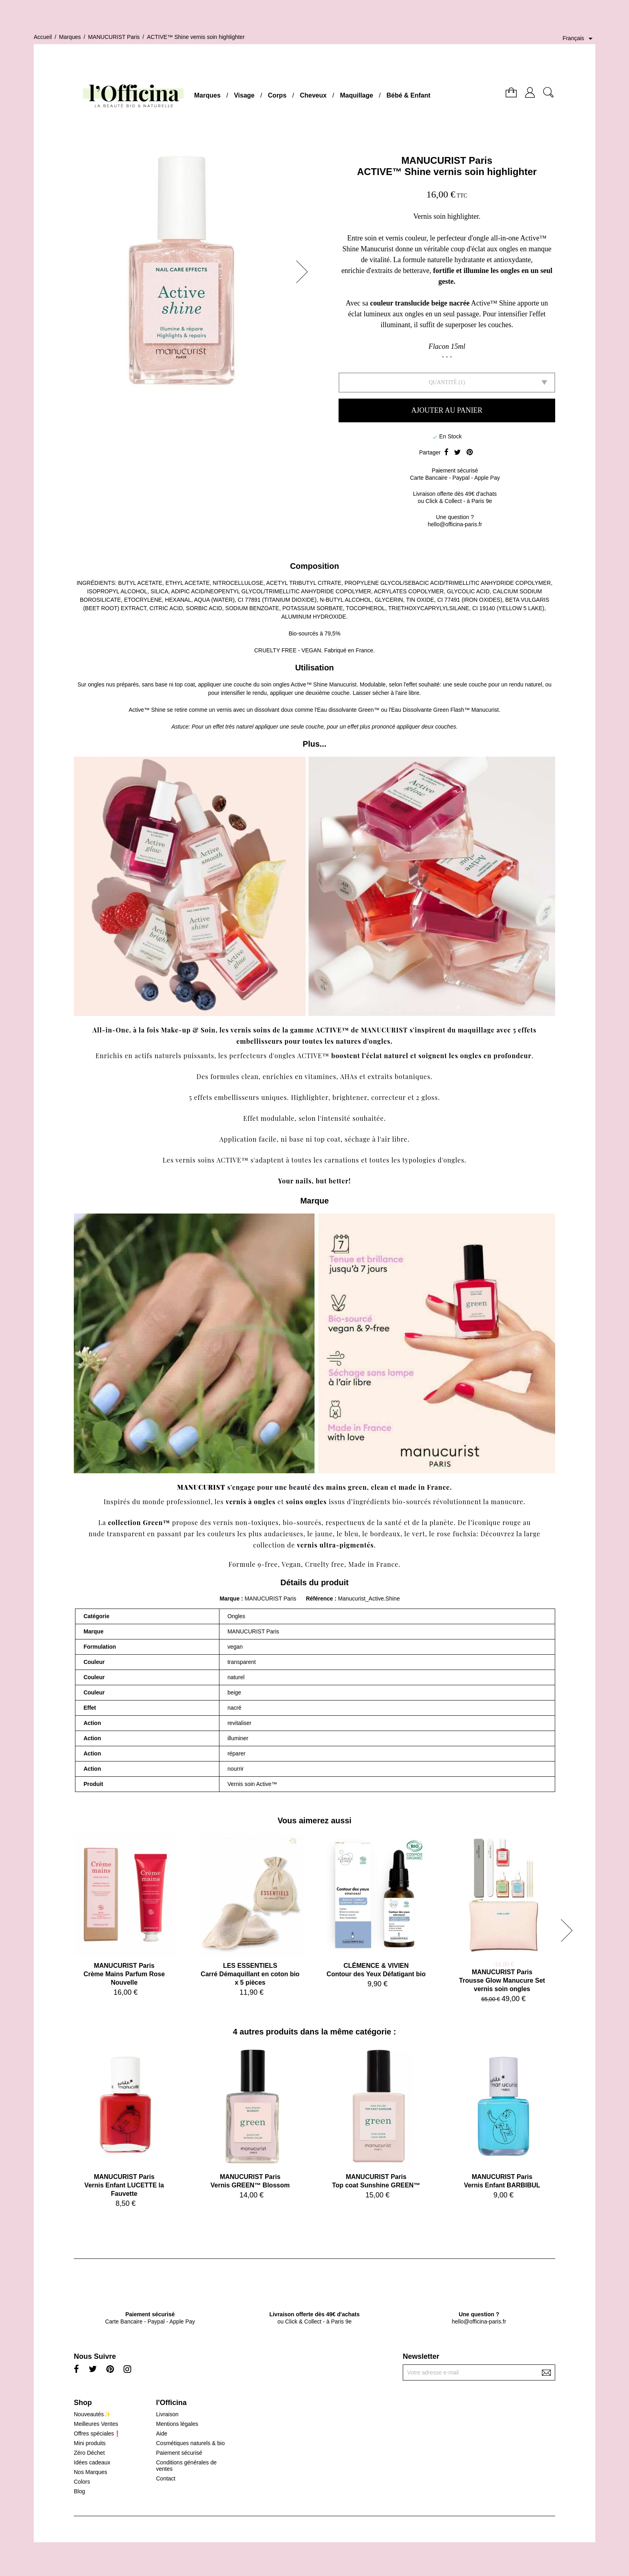  What do you see at coordinates (578, 38) in the screenshot?
I see `[Sélecteur de langue]` at bounding box center [578, 38].